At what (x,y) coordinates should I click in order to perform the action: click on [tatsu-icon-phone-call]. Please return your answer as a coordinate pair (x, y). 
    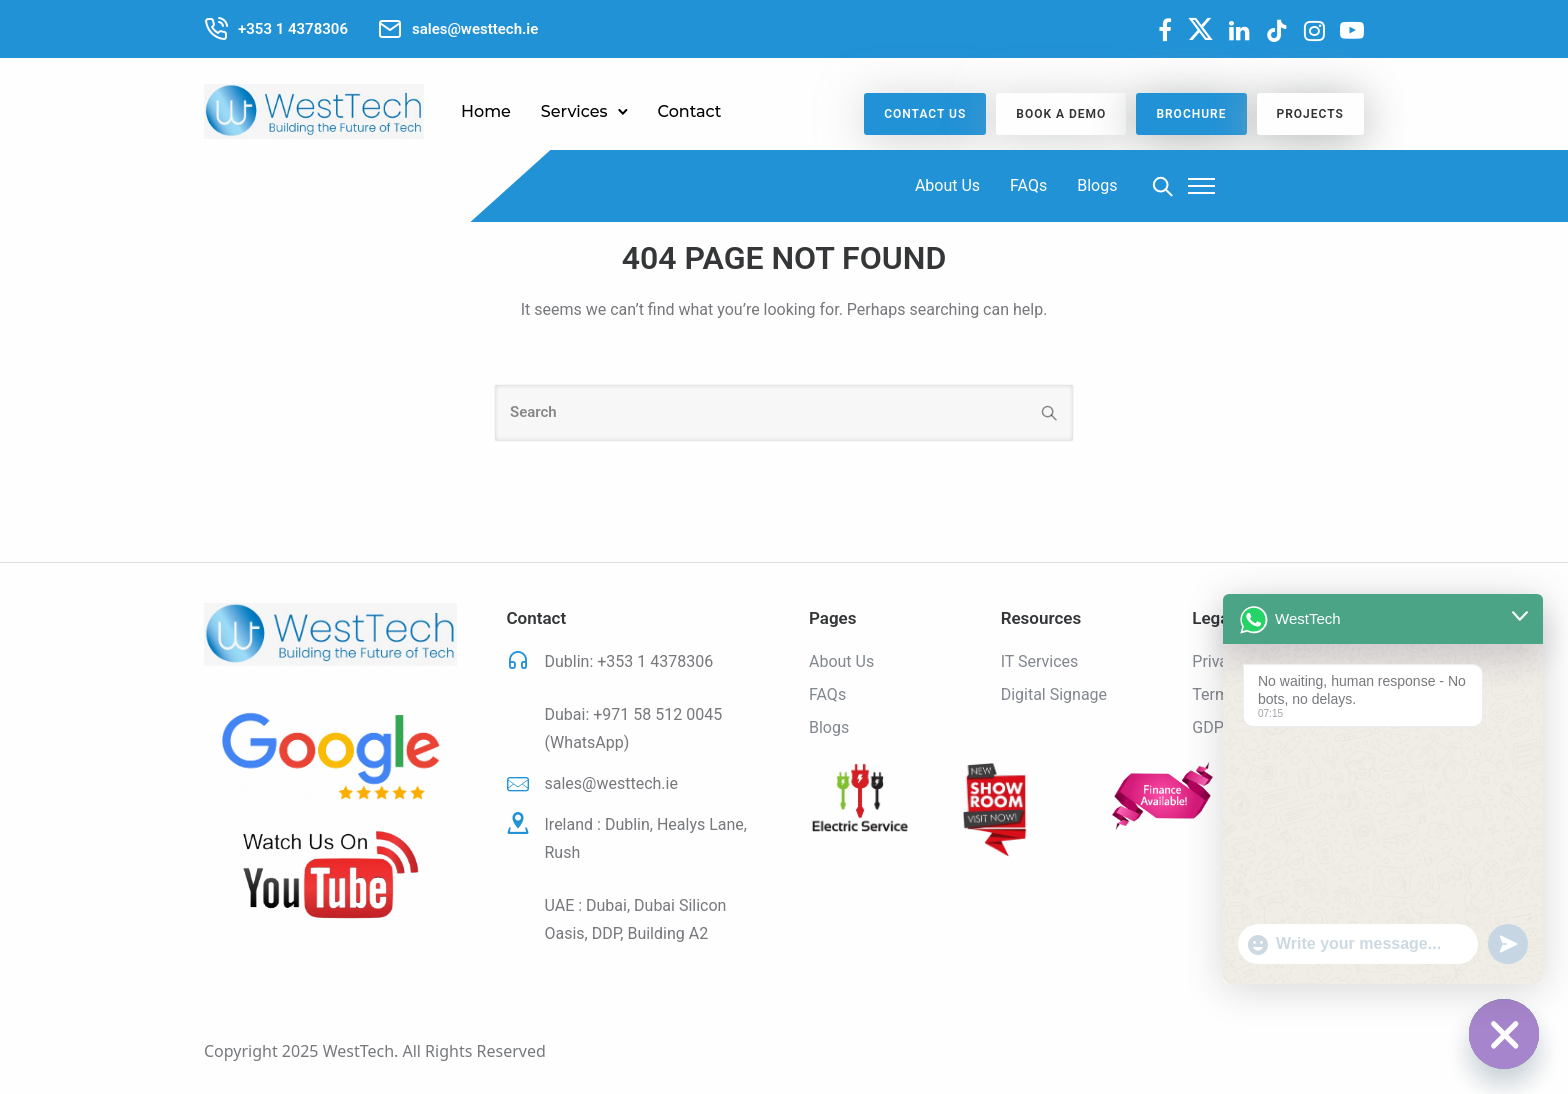
    Looking at the image, I should click on (216, 29).